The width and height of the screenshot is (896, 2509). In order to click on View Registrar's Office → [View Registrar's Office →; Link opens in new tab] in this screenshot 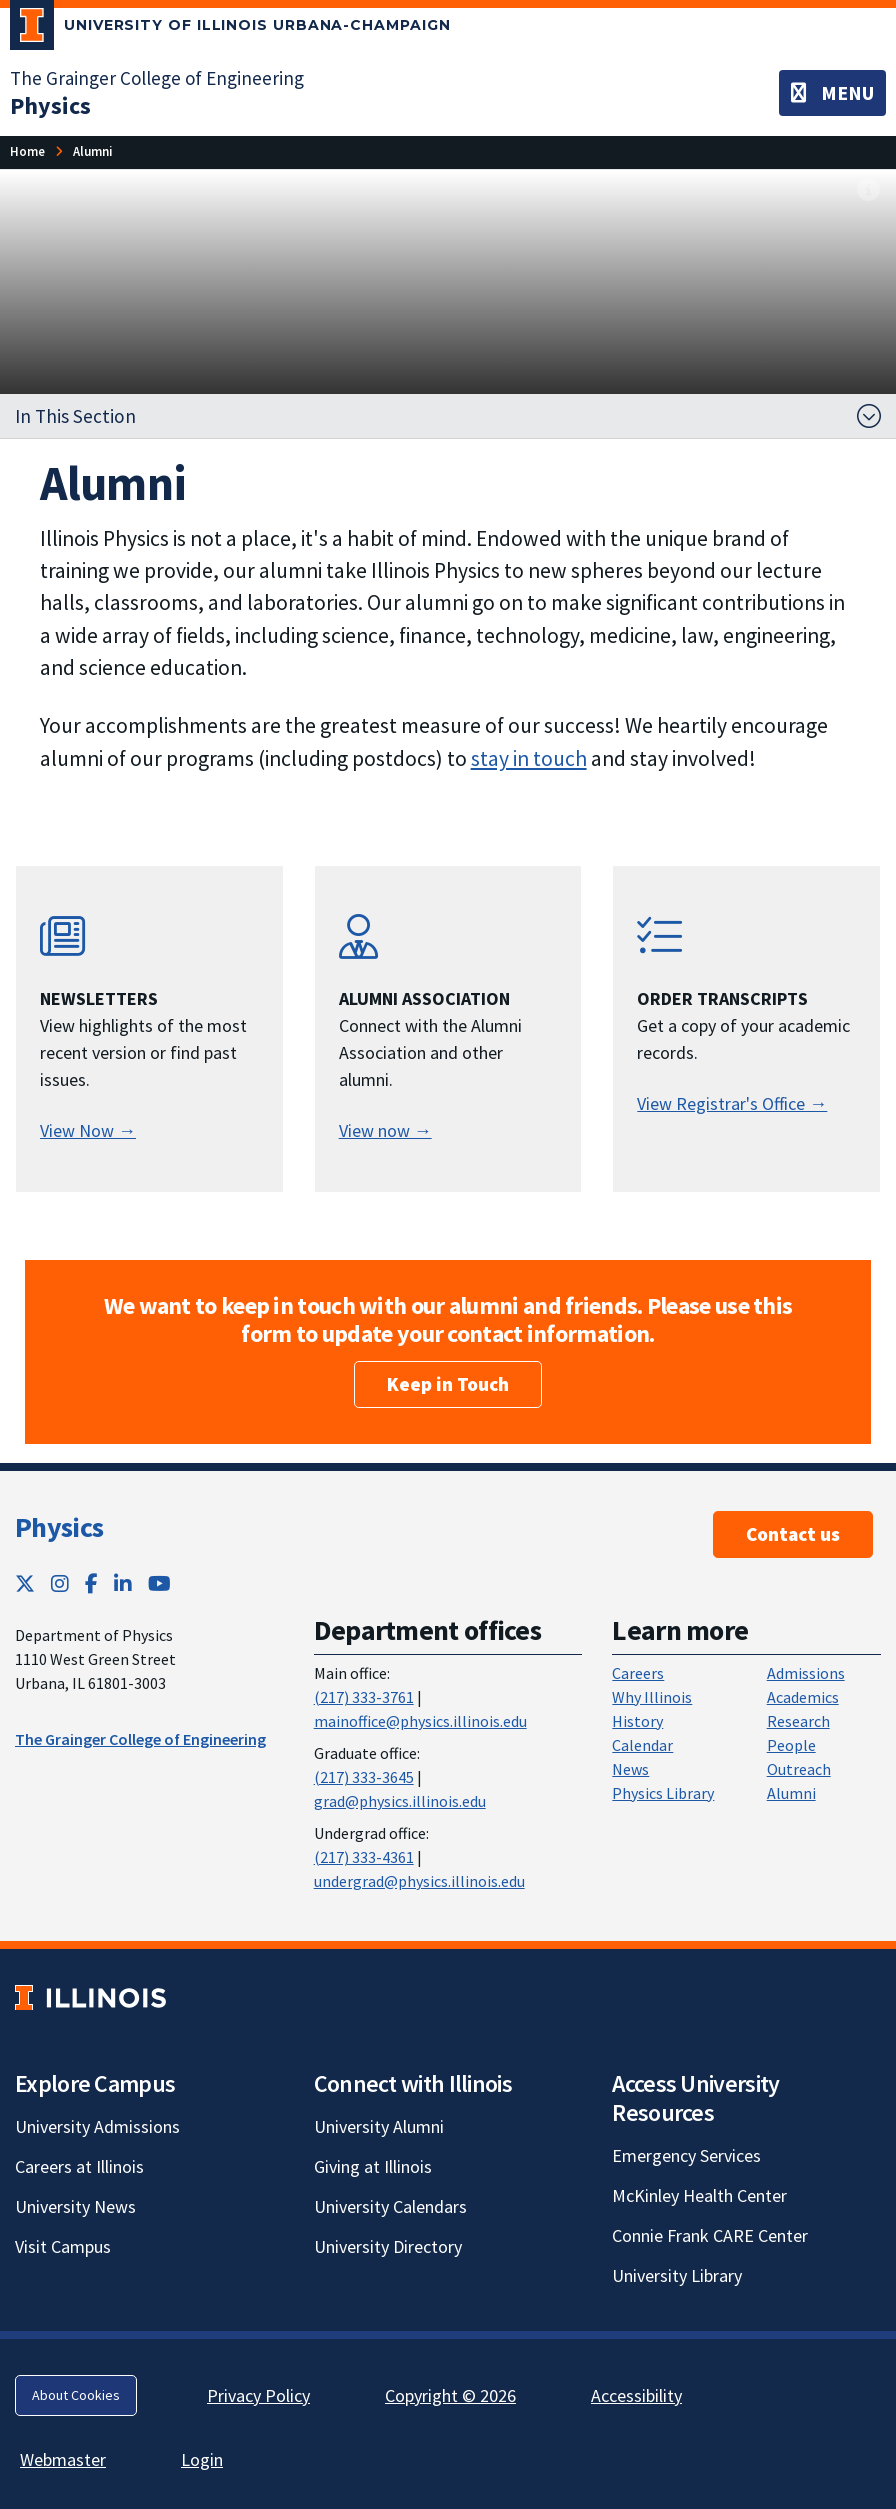, I will do `click(732, 1103)`.